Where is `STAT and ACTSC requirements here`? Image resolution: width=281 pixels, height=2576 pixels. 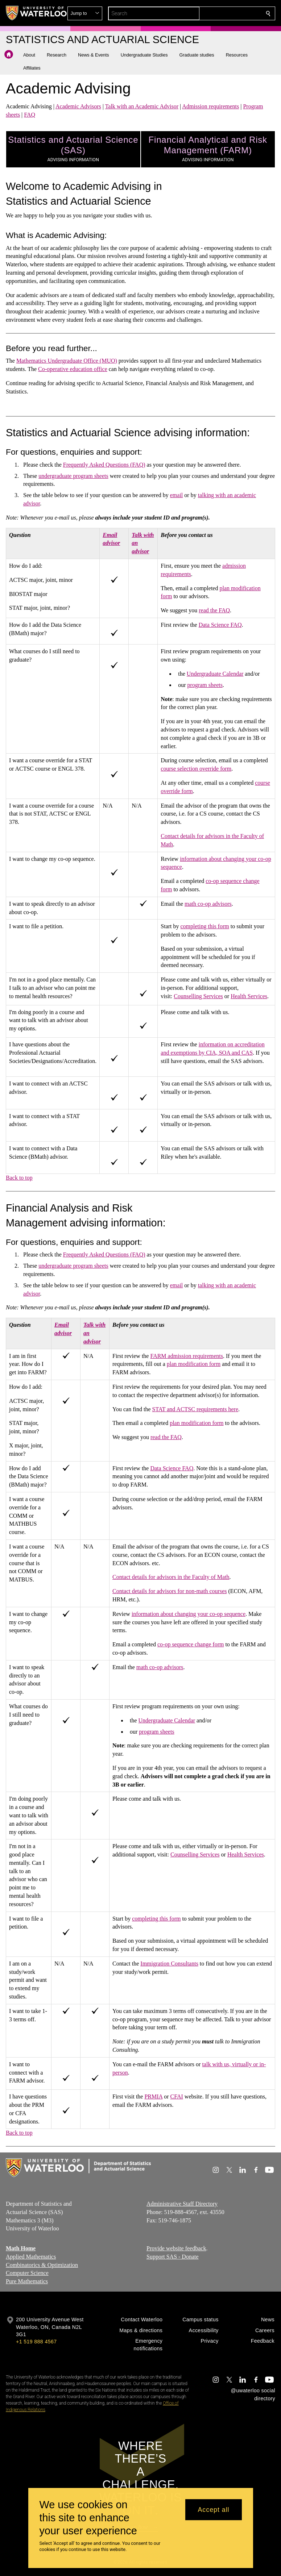
STAT and ACTSC requirements here is located at coordinates (195, 1409).